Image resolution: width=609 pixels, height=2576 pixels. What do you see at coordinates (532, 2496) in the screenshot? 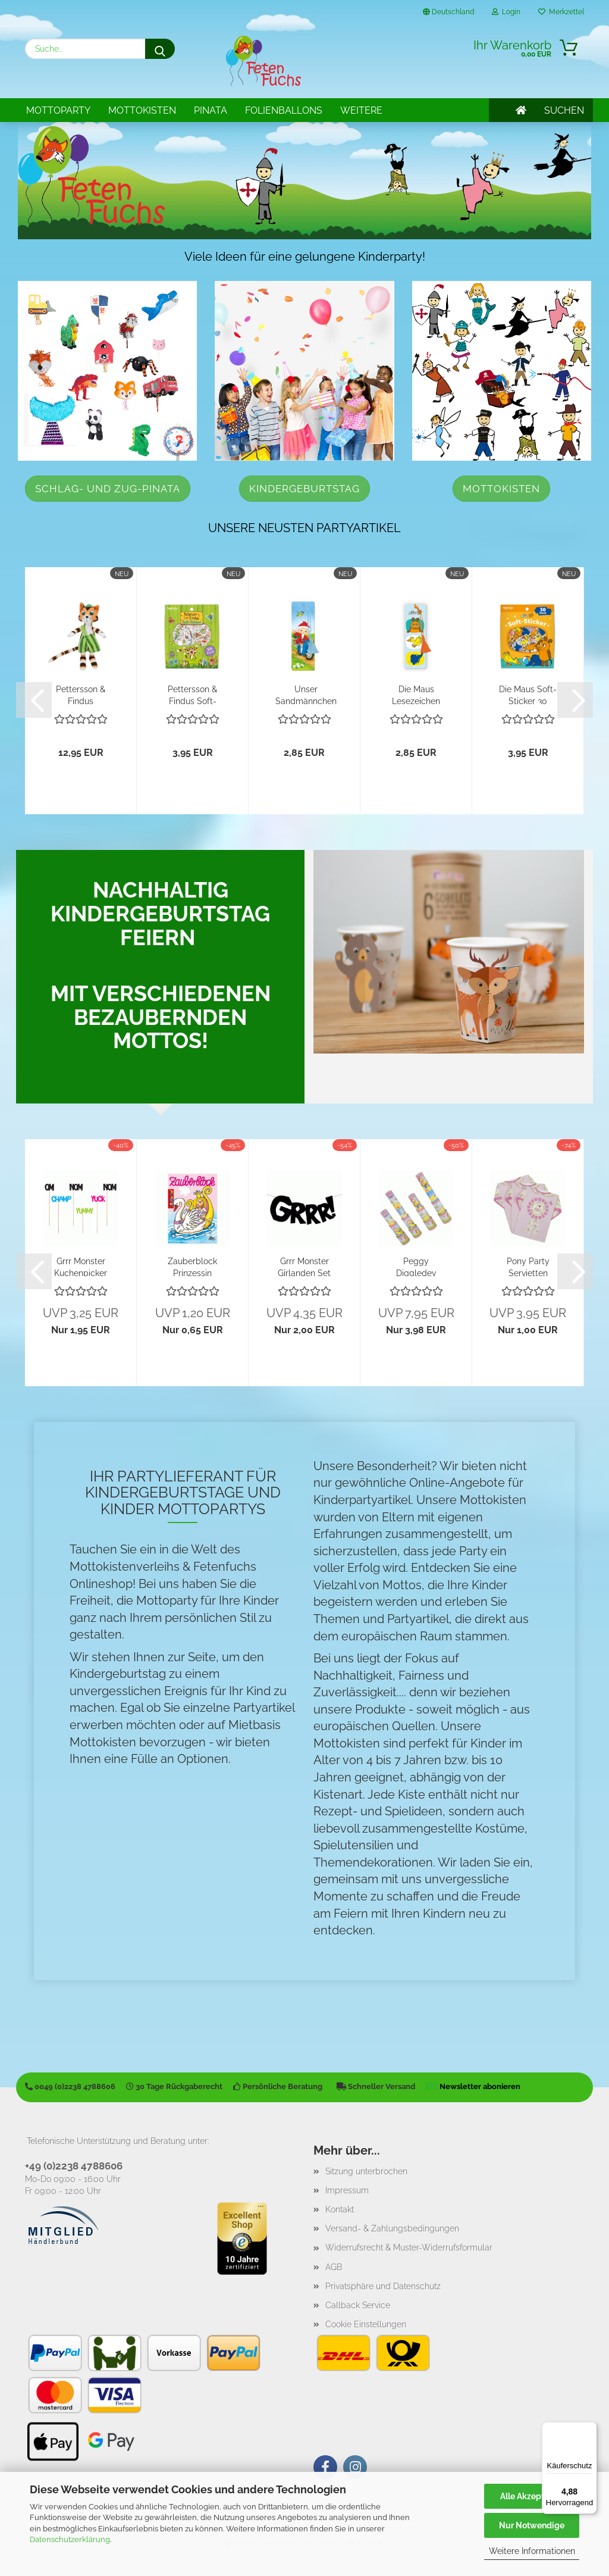
I see `Alle Akzeptieren` at bounding box center [532, 2496].